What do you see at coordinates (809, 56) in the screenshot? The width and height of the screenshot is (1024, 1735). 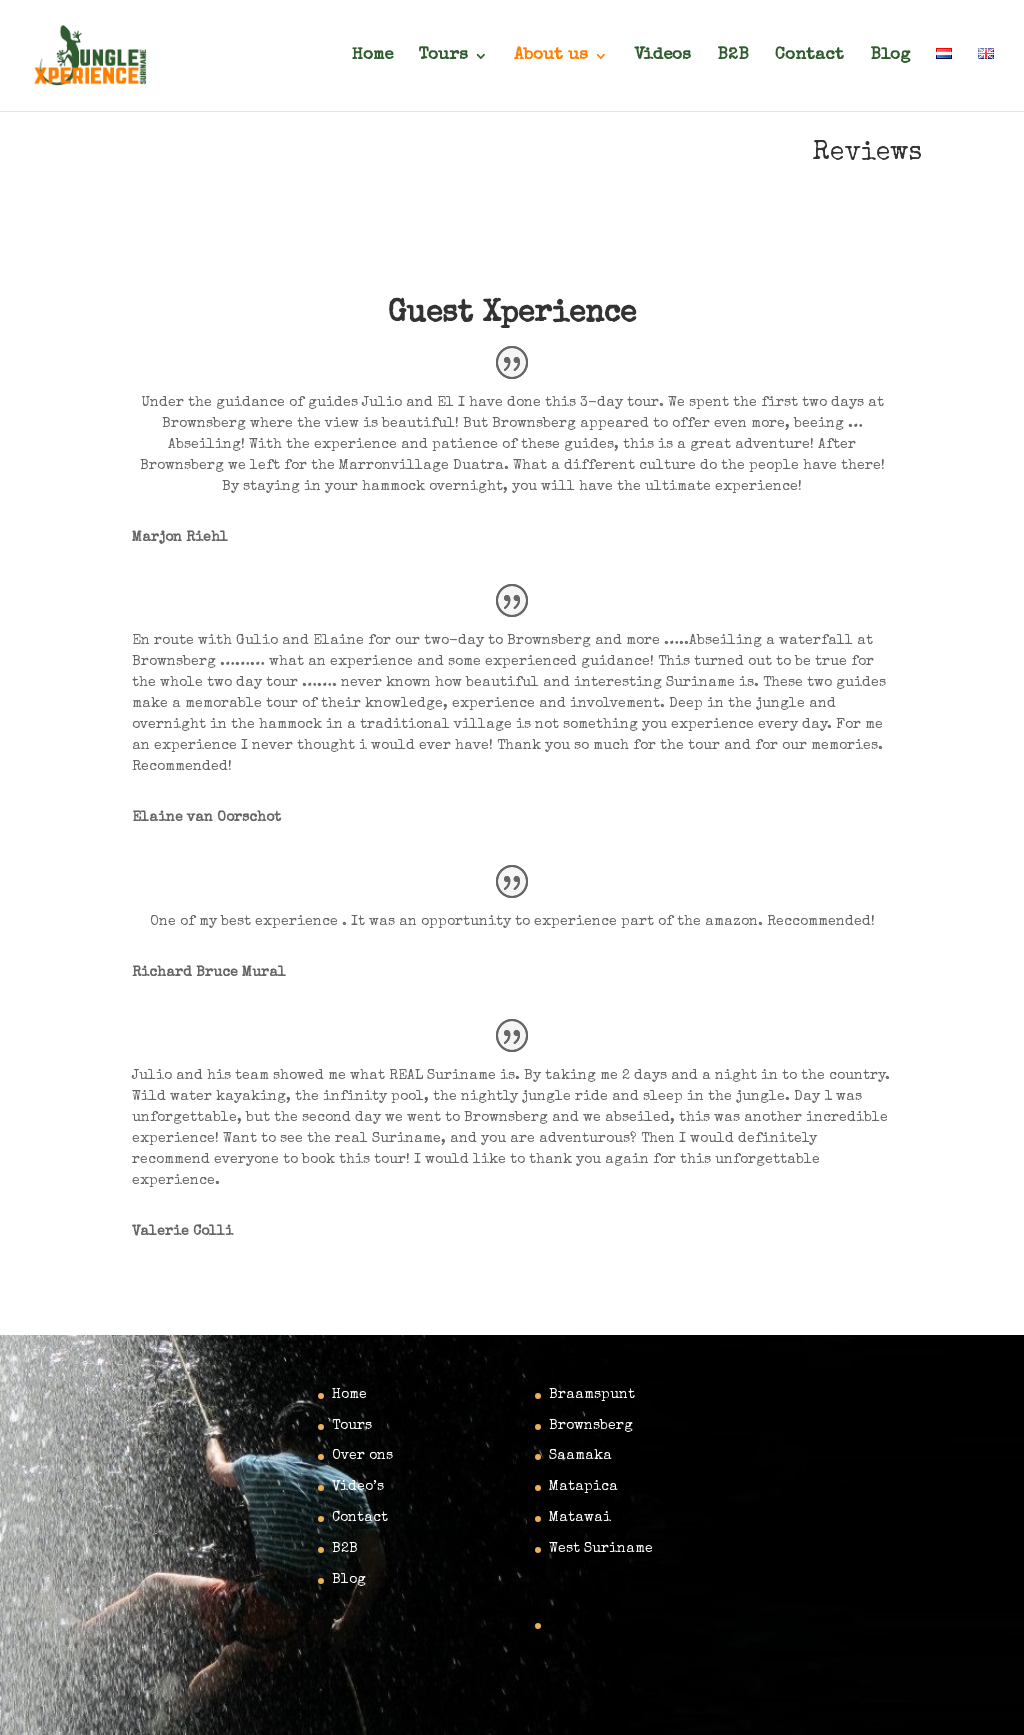 I see `Contact` at bounding box center [809, 56].